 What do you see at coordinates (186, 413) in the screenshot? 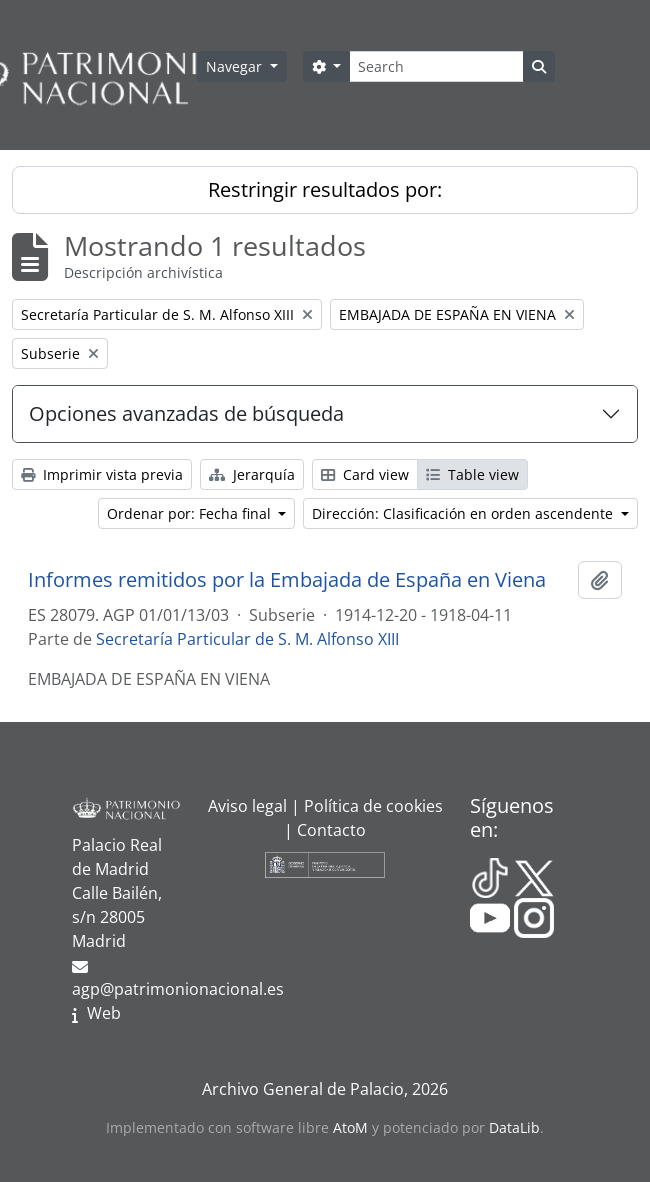
I see `Opciones avanzadas de búsqueda` at bounding box center [186, 413].